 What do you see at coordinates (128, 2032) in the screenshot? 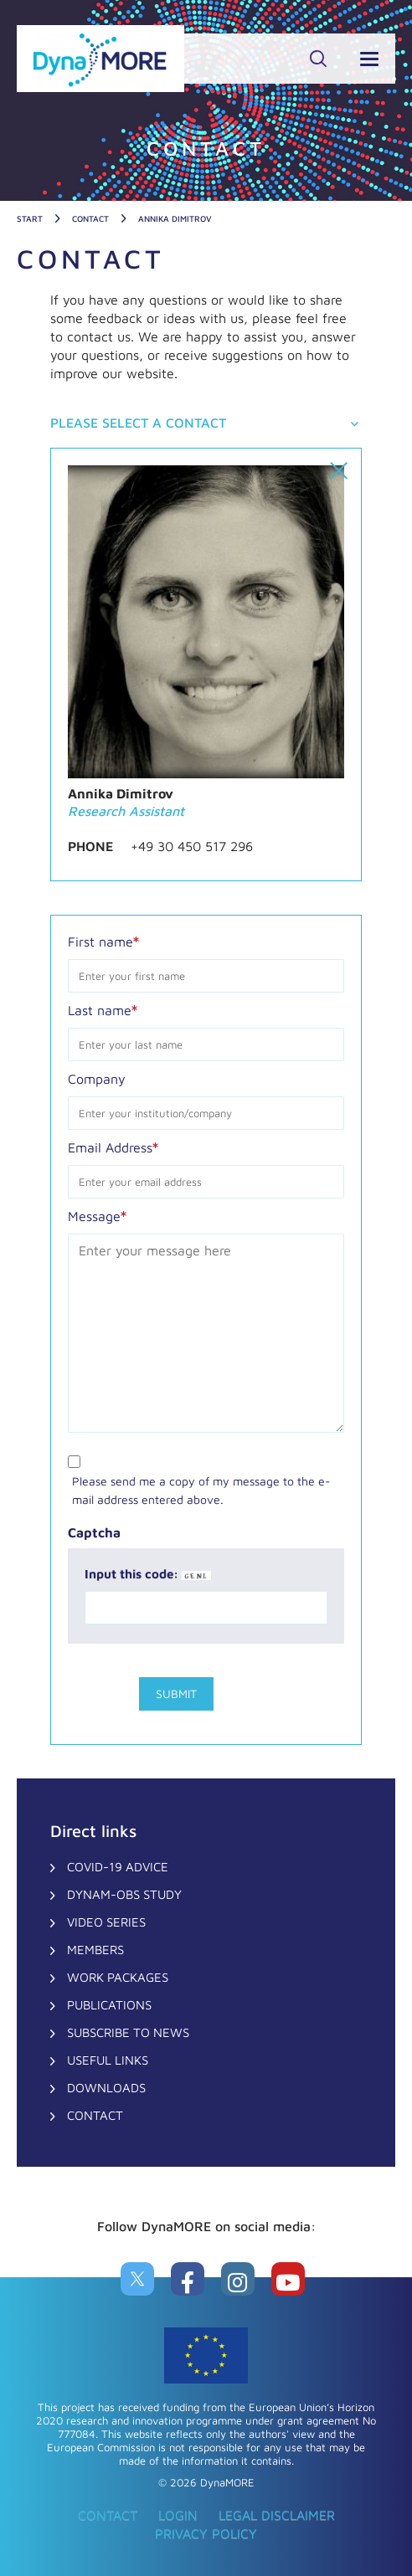
I see `Subscribe to News` at bounding box center [128, 2032].